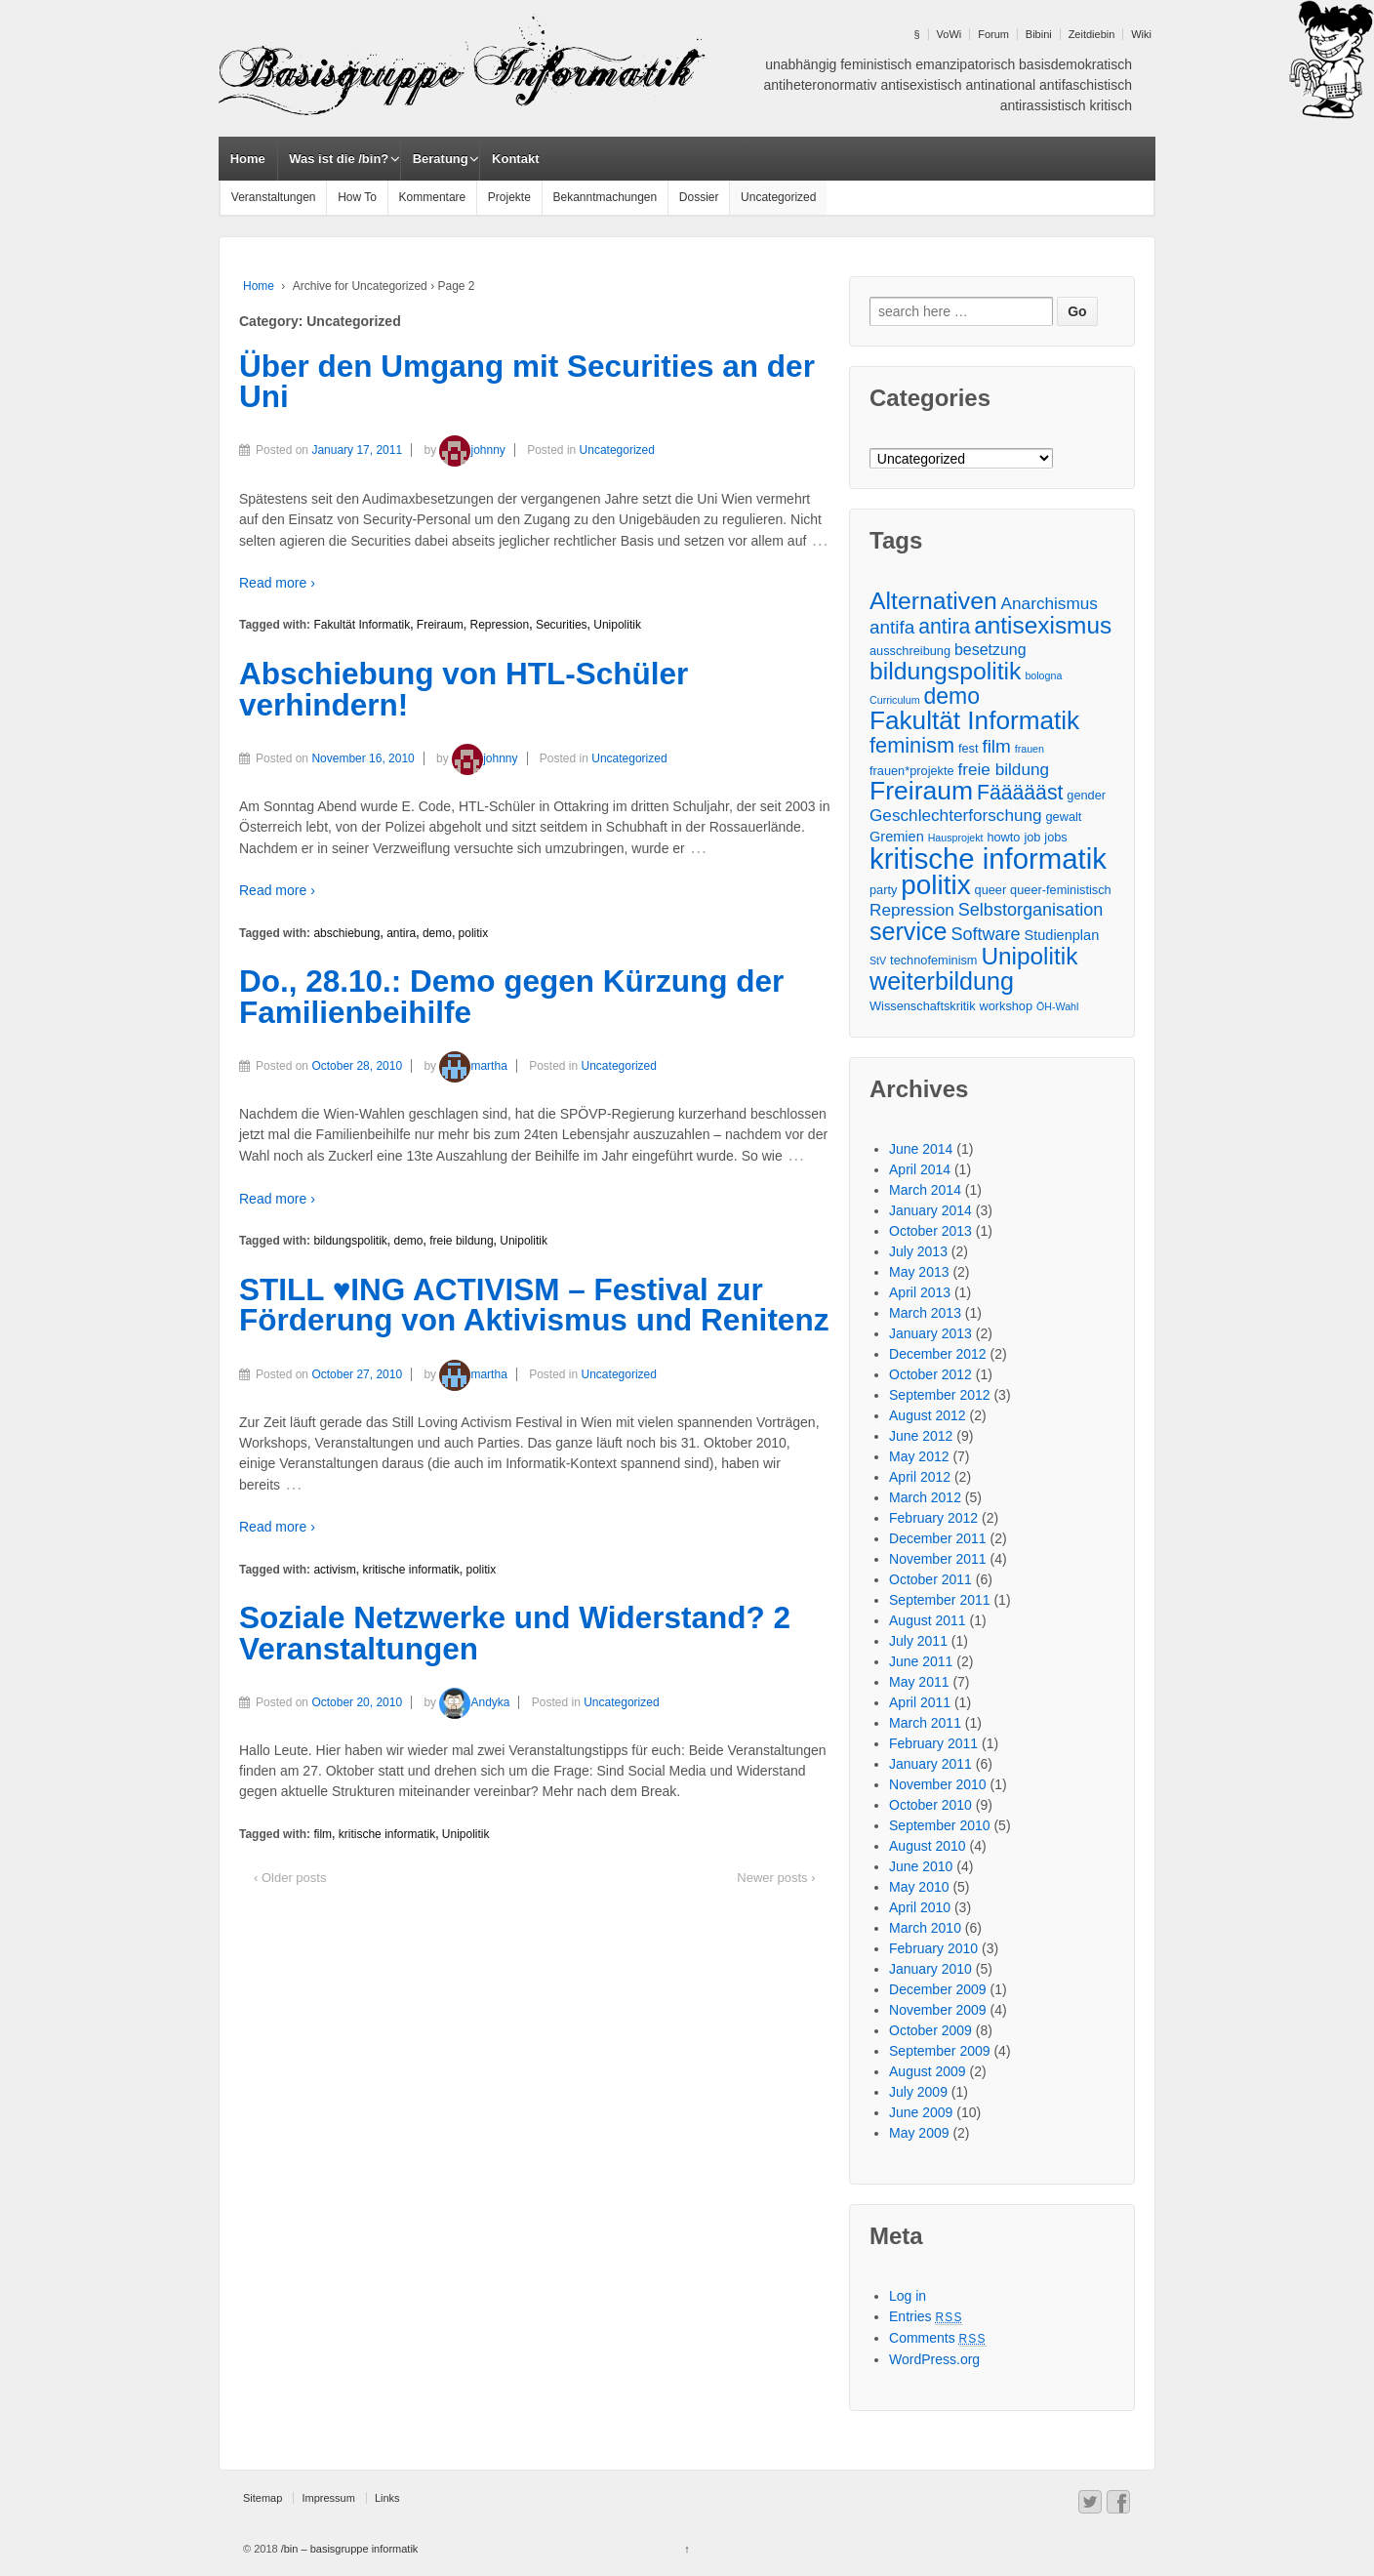 This screenshot has width=1374, height=2576. Describe the element at coordinates (1043, 675) in the screenshot. I see `bologna [bologna (2 items)]` at that location.